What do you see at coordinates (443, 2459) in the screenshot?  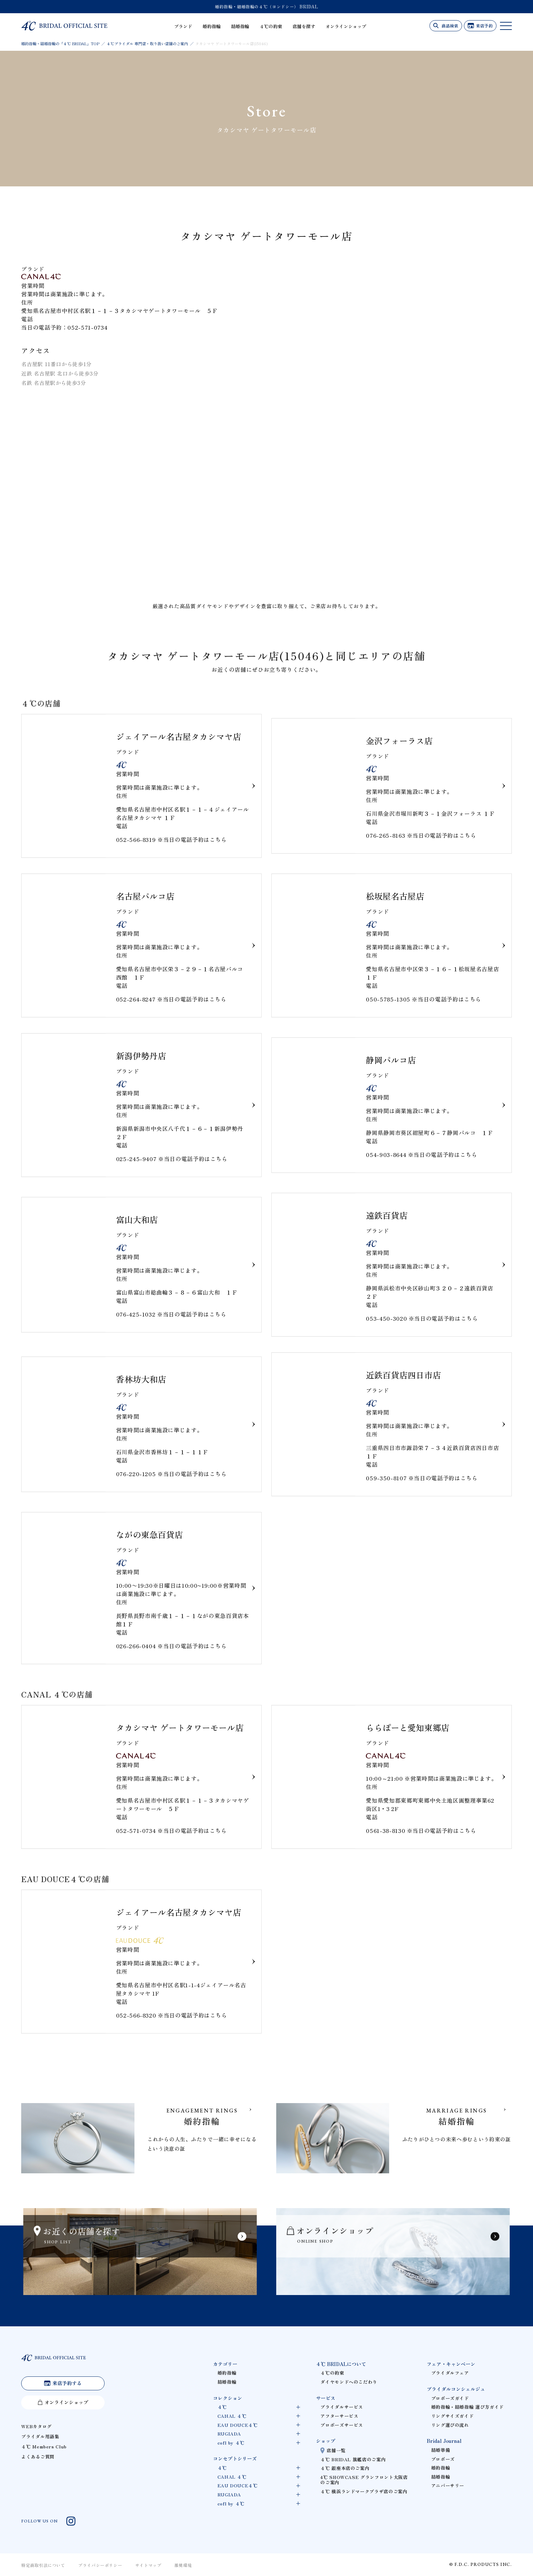 I see `プロポーズ` at bounding box center [443, 2459].